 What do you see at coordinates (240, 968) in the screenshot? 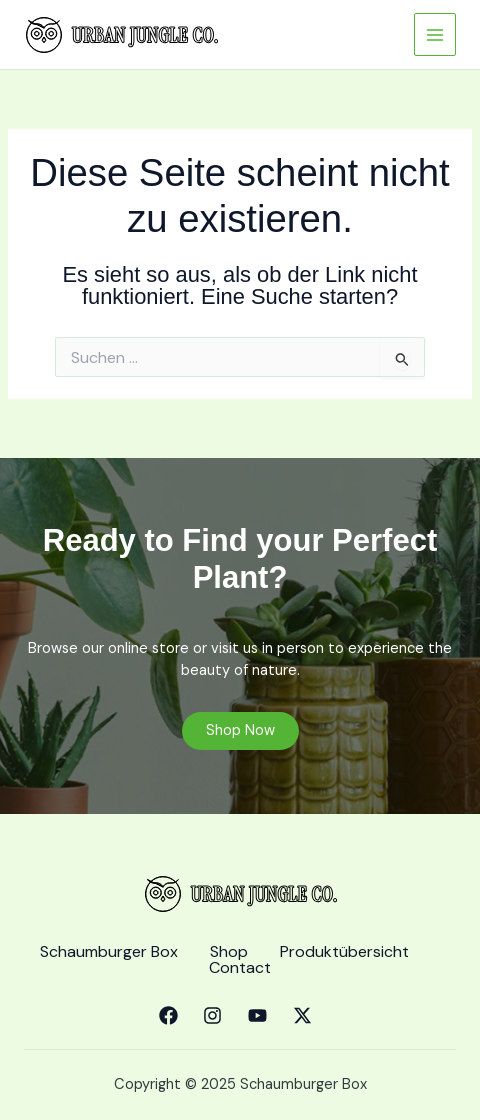
I see `Contact` at bounding box center [240, 968].